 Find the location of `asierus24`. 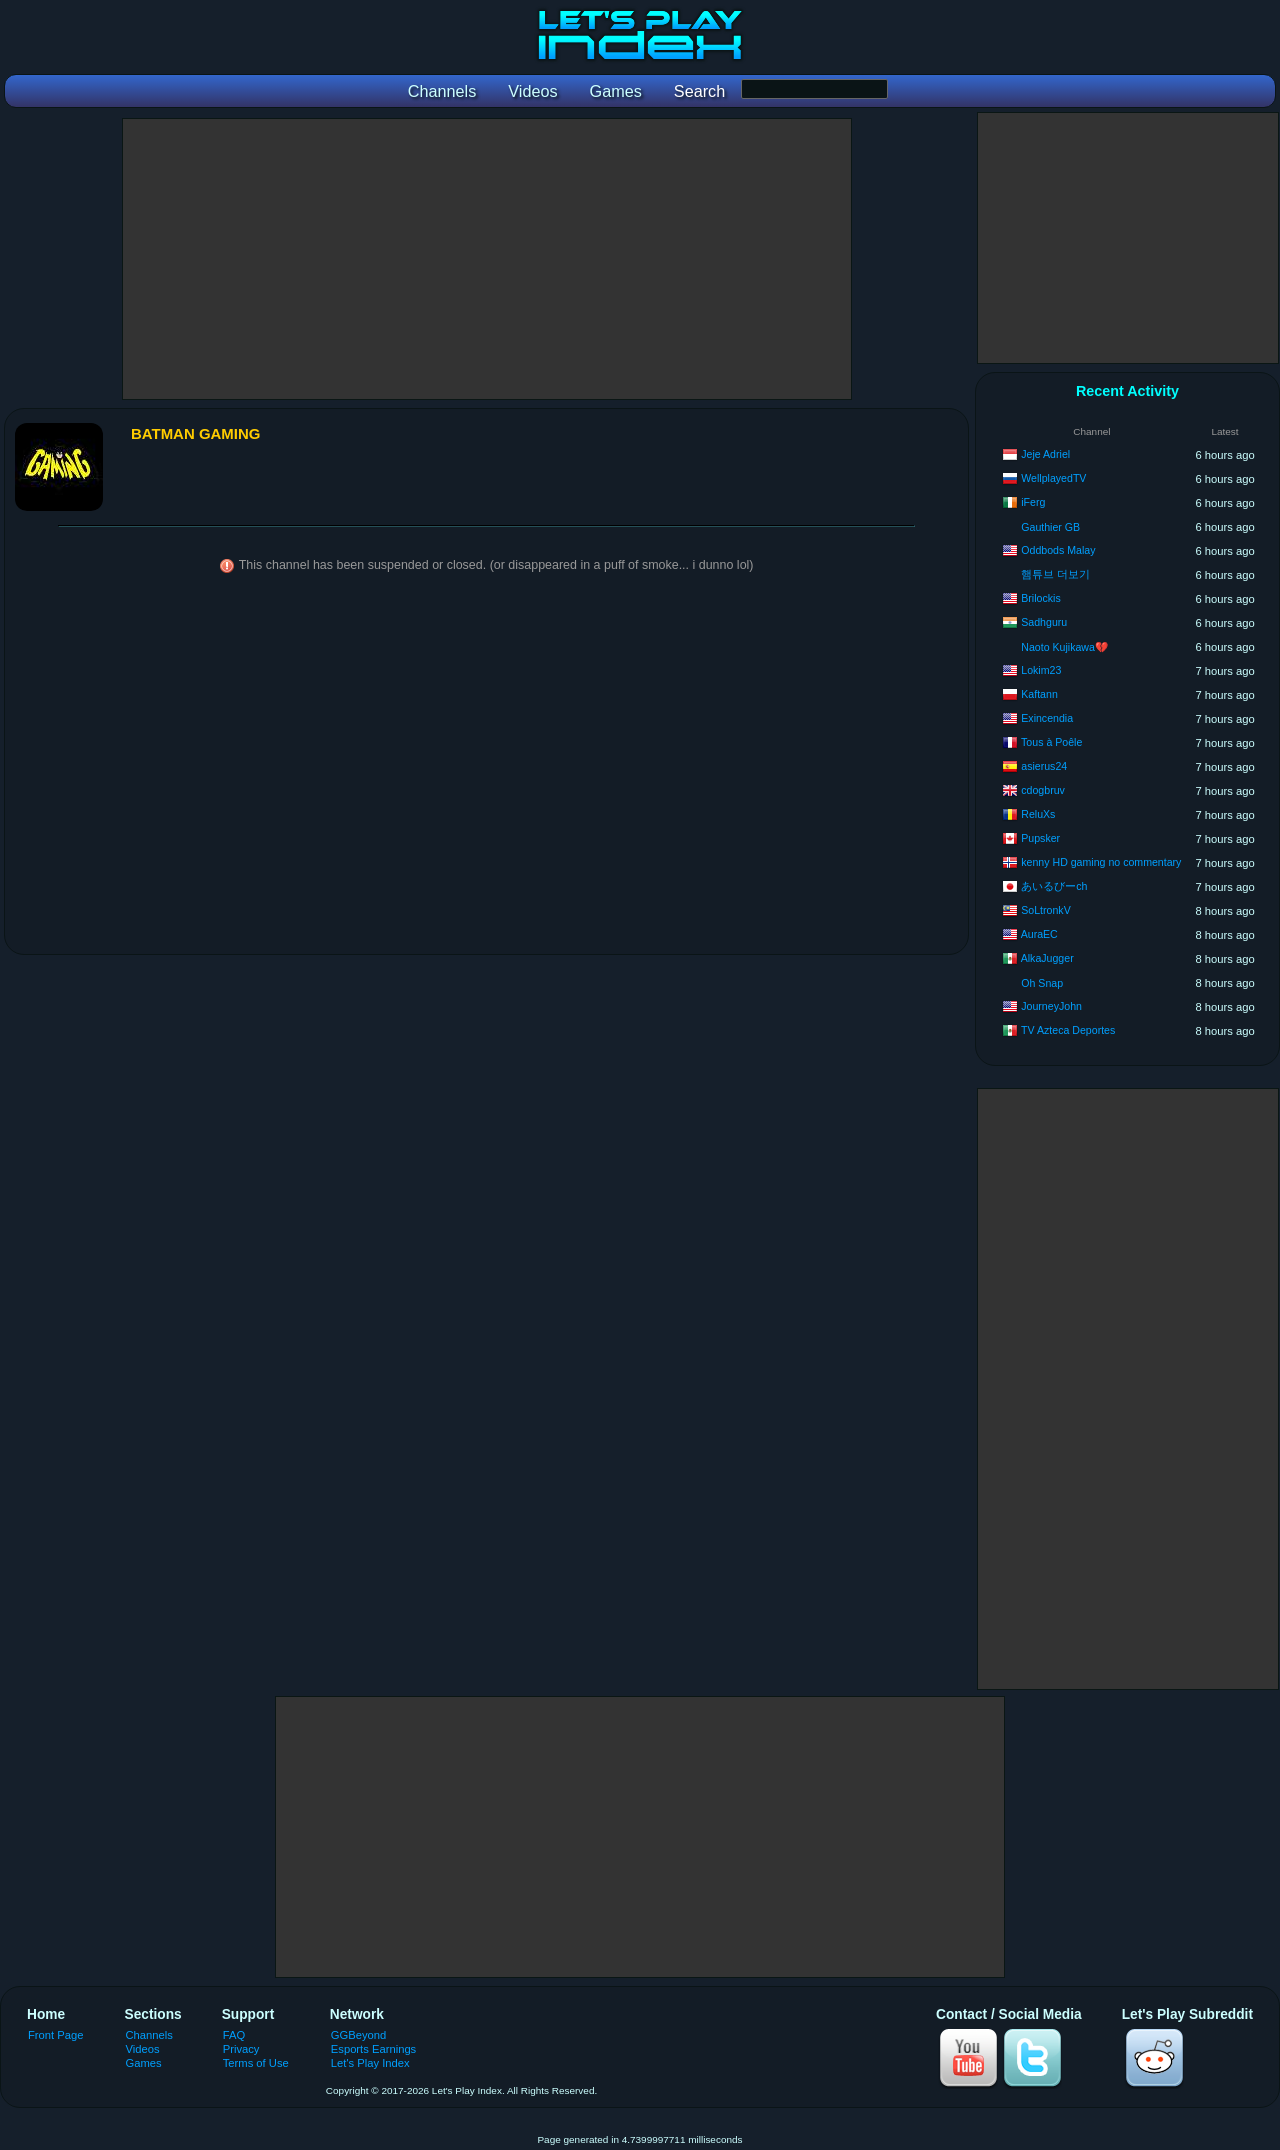

asierus24 is located at coordinates (1044, 766).